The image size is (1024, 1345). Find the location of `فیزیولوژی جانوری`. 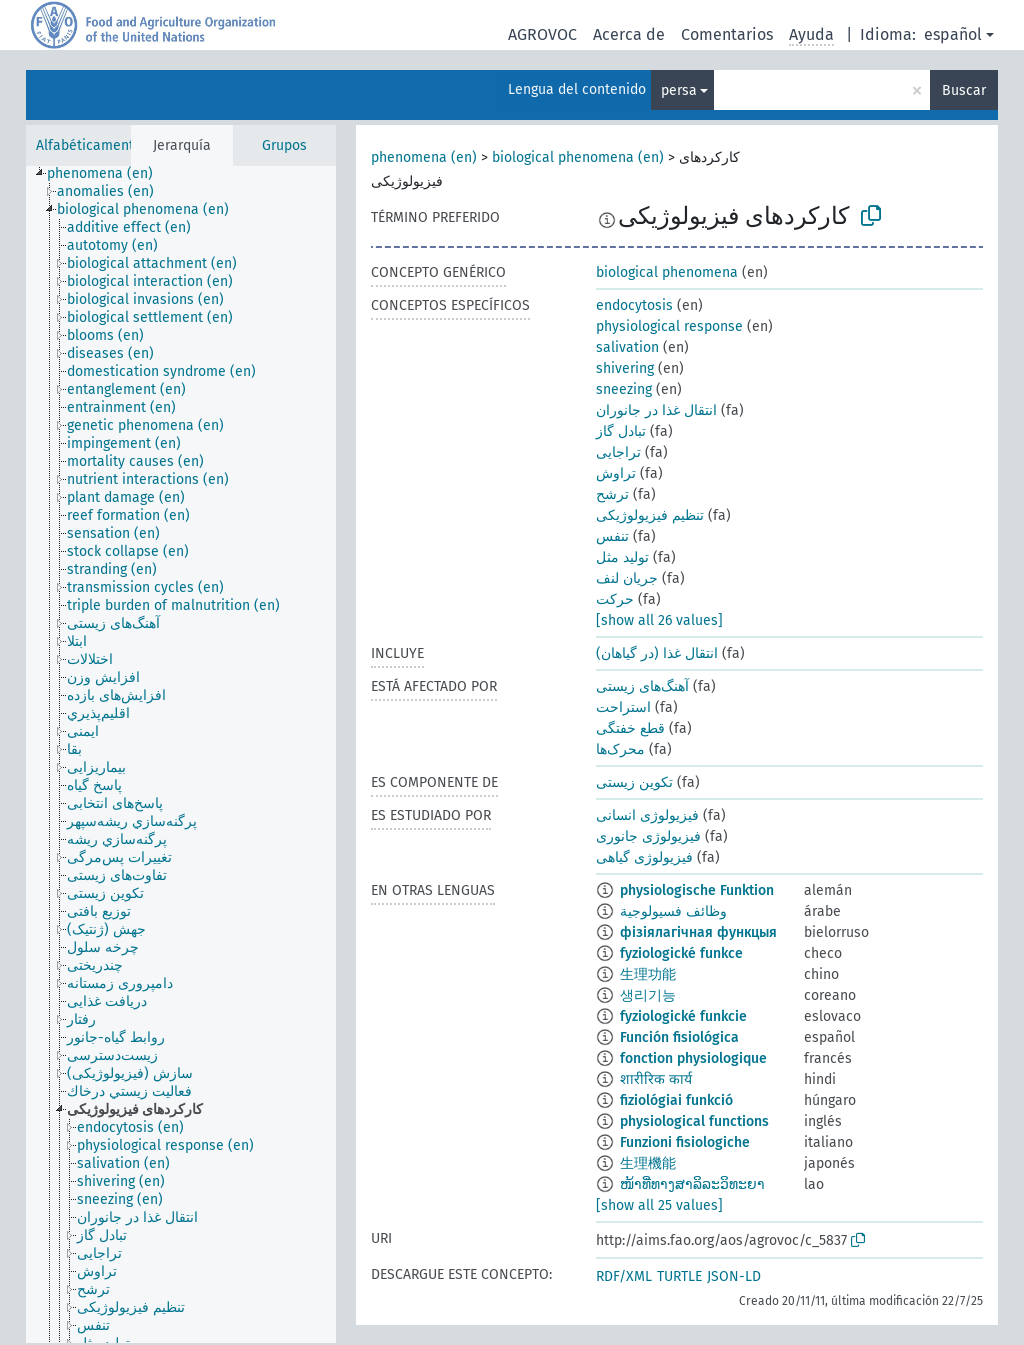

فیزیولوژی جانوری is located at coordinates (648, 836).